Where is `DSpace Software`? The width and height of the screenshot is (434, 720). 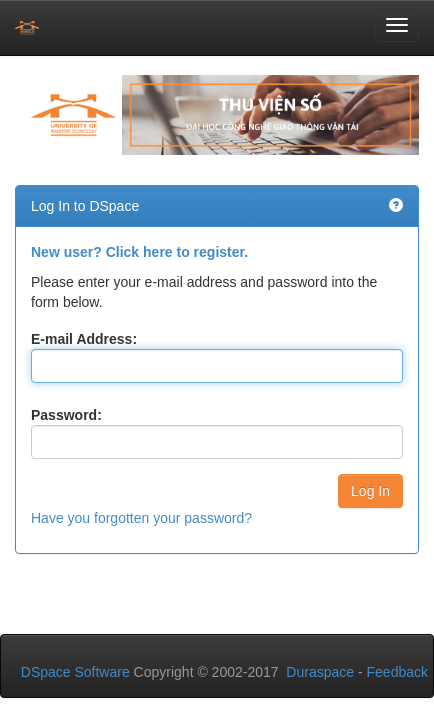 DSpace Software is located at coordinates (75, 672).